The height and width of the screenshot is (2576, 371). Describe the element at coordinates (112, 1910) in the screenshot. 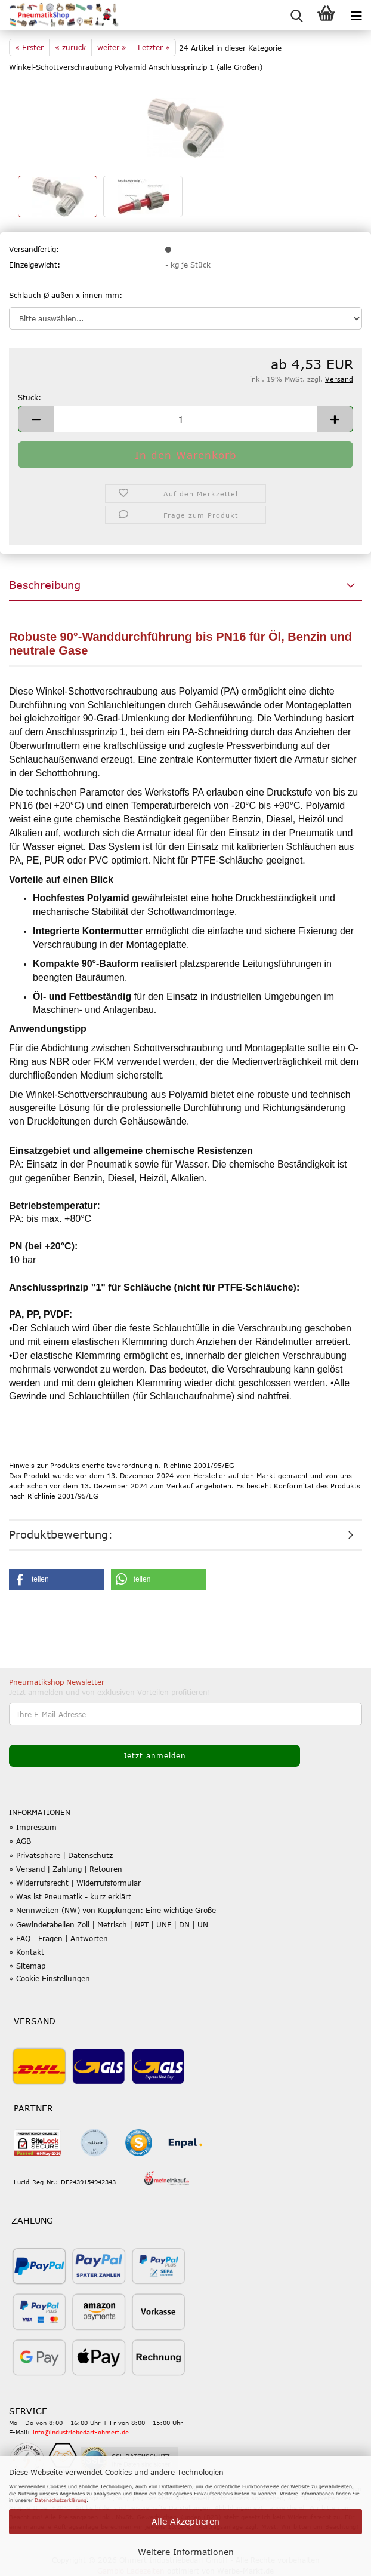

I see `» Nennweiten (NW) von Kupplungen: Eine wichtige Größe` at that location.